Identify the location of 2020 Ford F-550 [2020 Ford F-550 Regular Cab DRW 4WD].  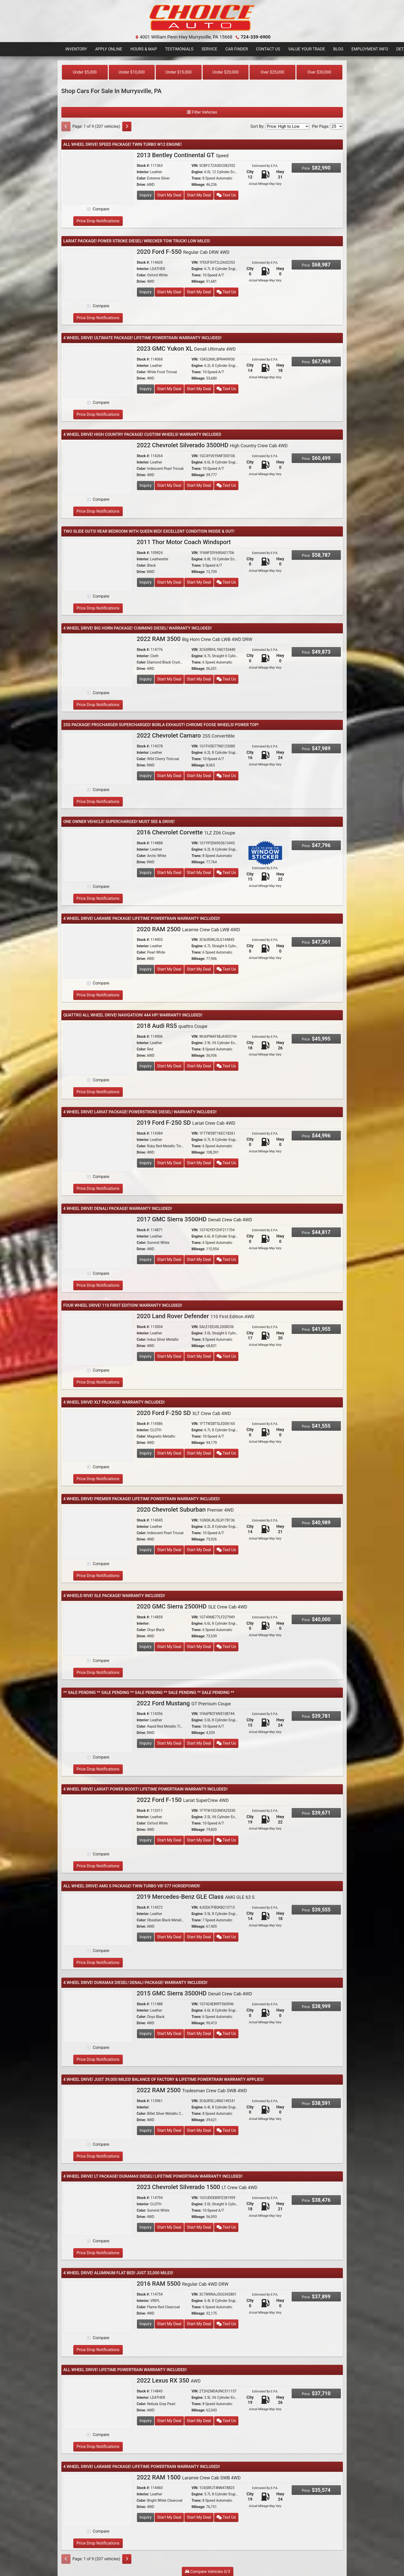
(183, 251).